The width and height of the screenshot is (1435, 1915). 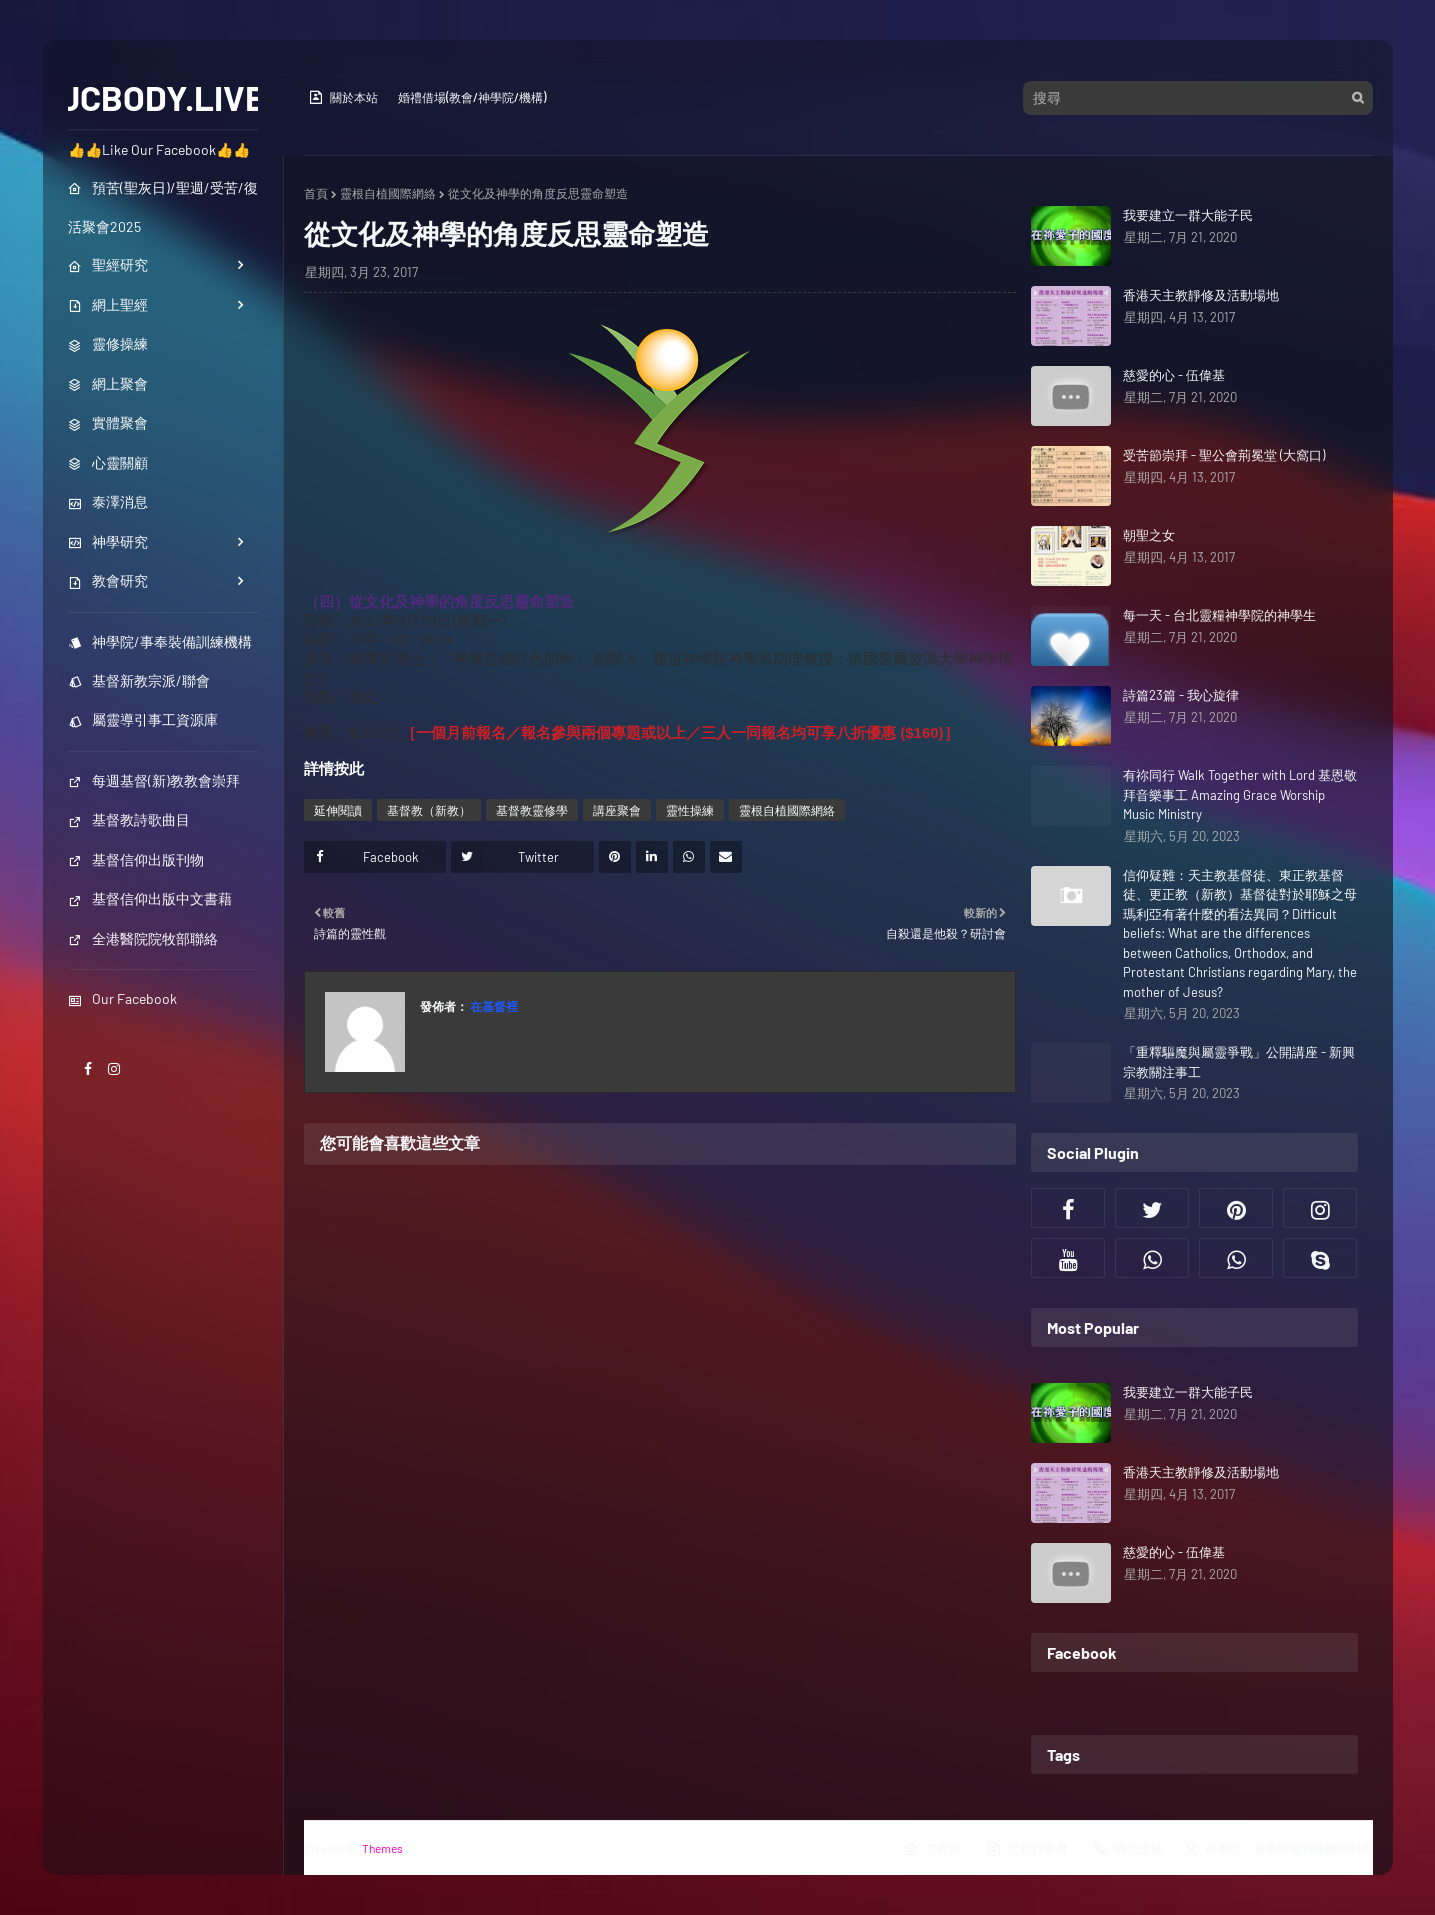 I want to click on 靈根自植國際網絡, so click(x=388, y=193).